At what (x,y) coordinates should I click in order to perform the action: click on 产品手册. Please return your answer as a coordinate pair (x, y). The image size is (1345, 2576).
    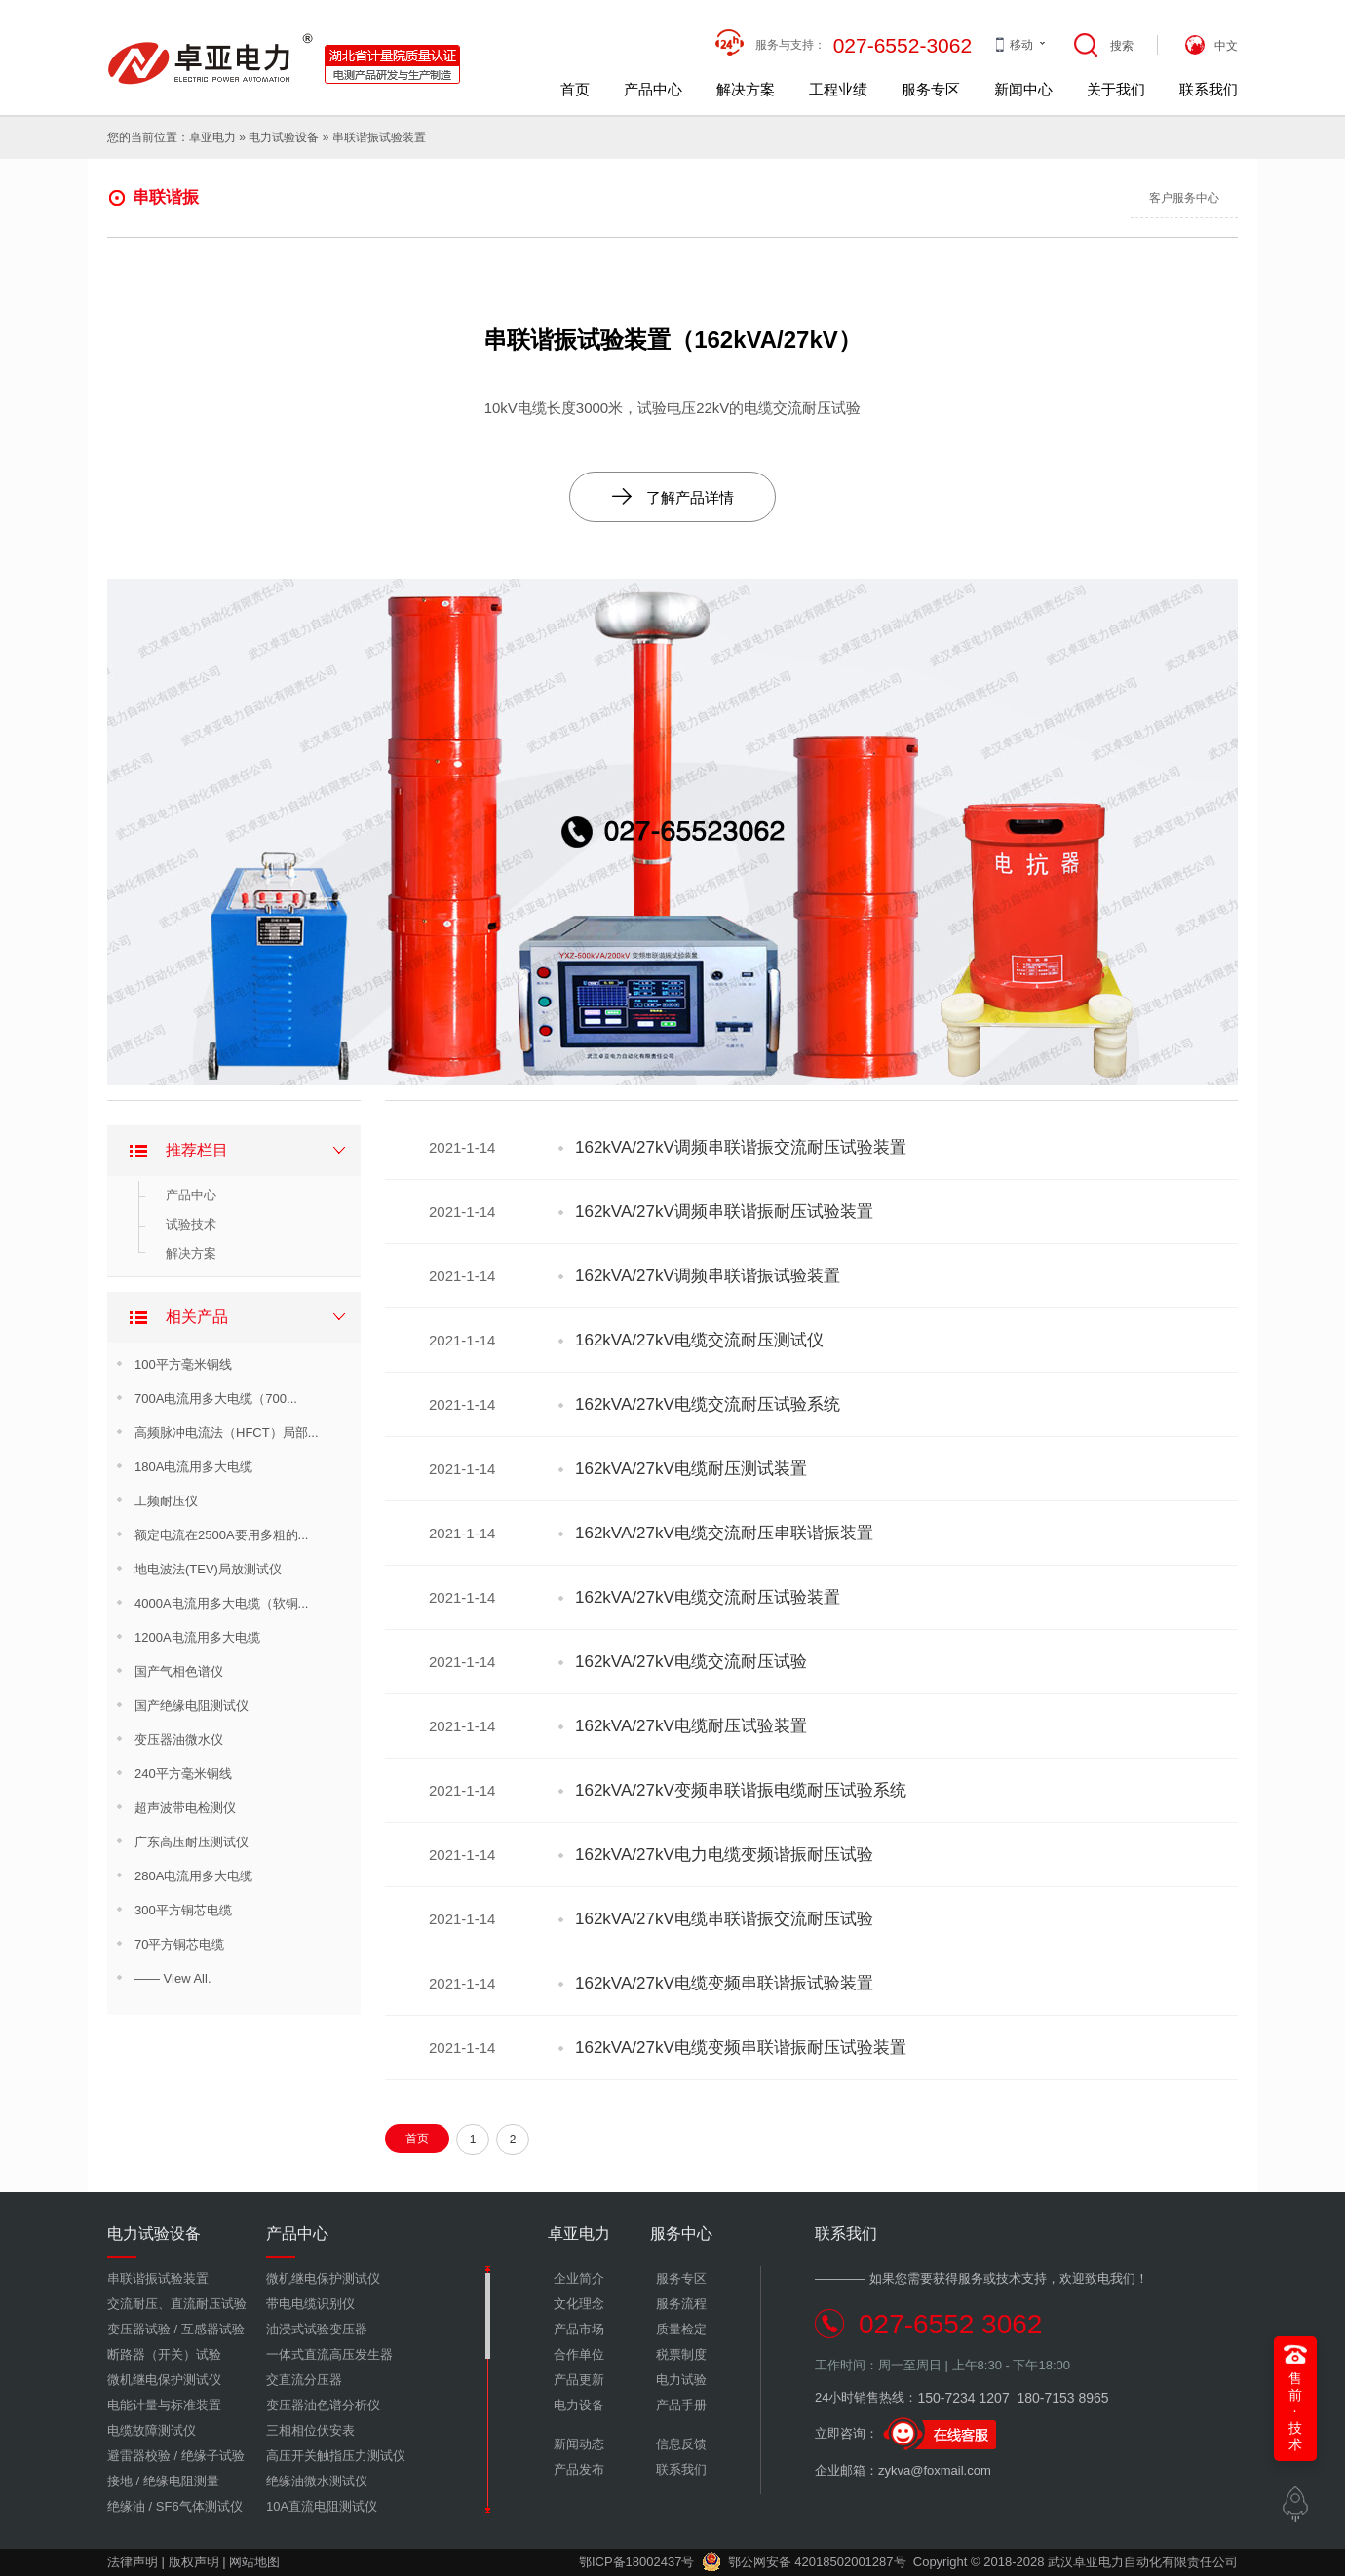
    Looking at the image, I should click on (681, 2405).